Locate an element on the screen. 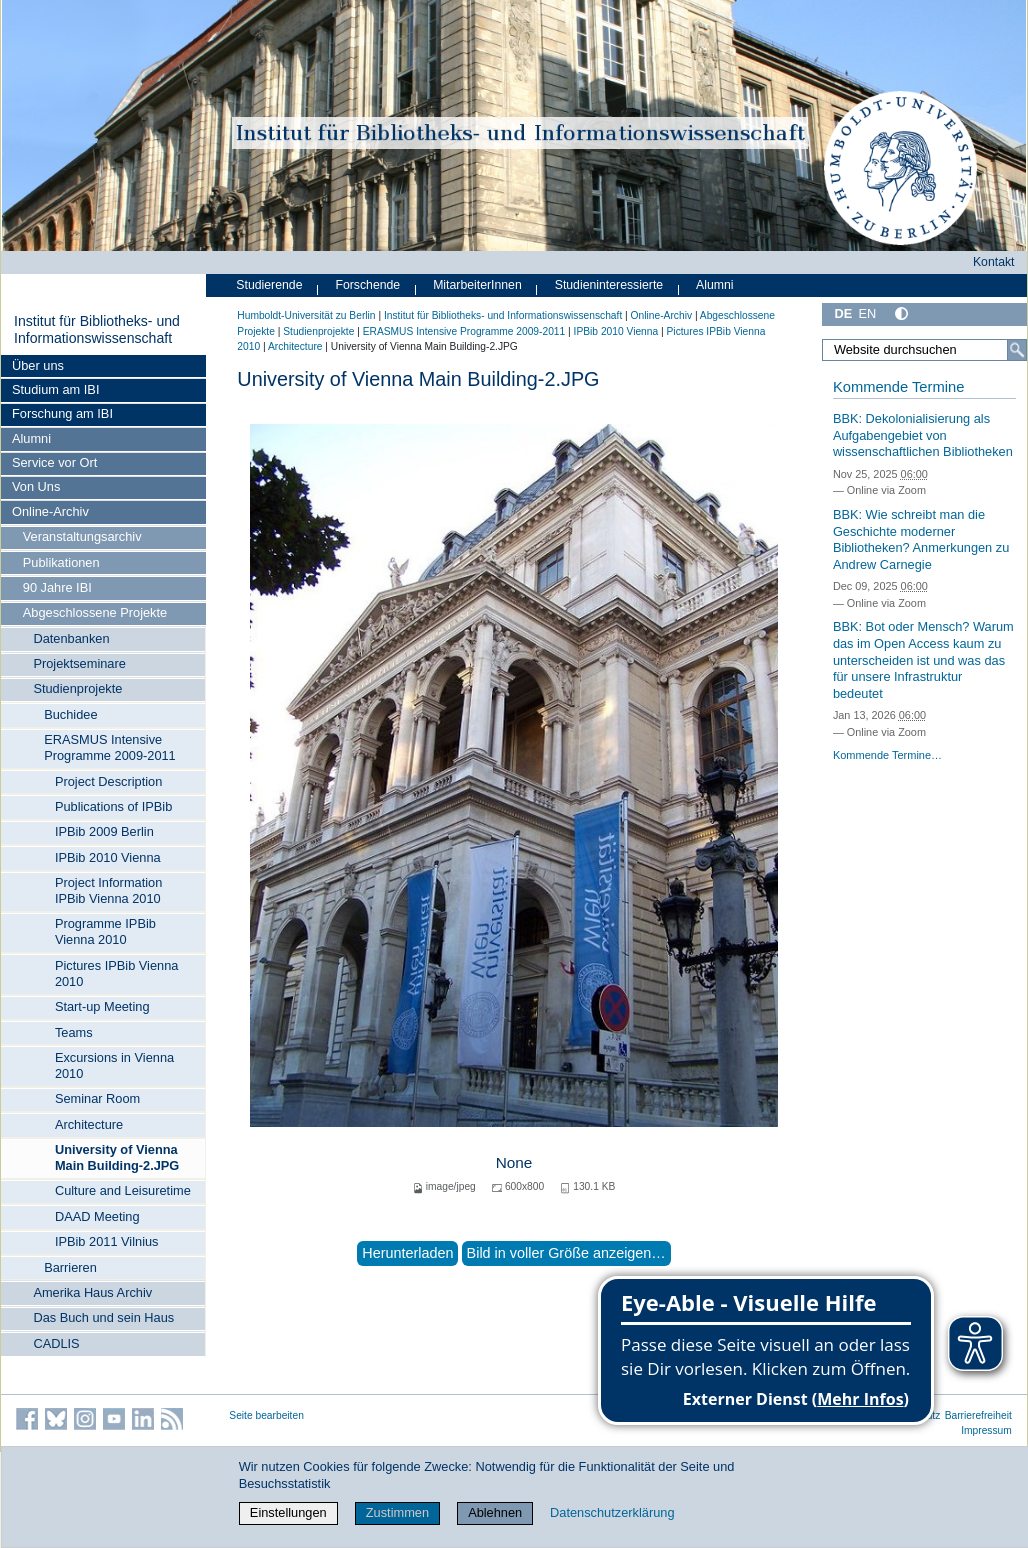 This screenshot has width=1028, height=1548. Ablehnen is located at coordinates (495, 1512).